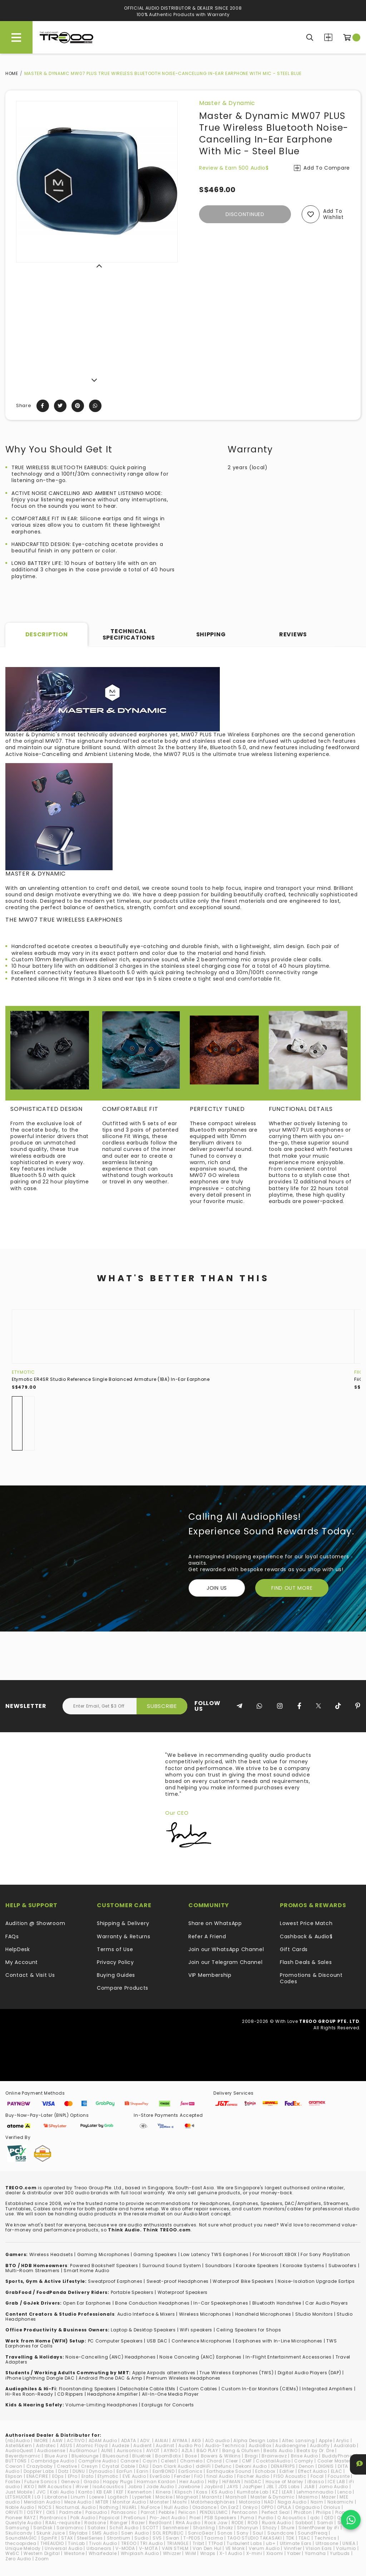 The width and height of the screenshot is (366, 2576). Describe the element at coordinates (292, 2502) in the screenshot. I see `Naga Audio` at that location.